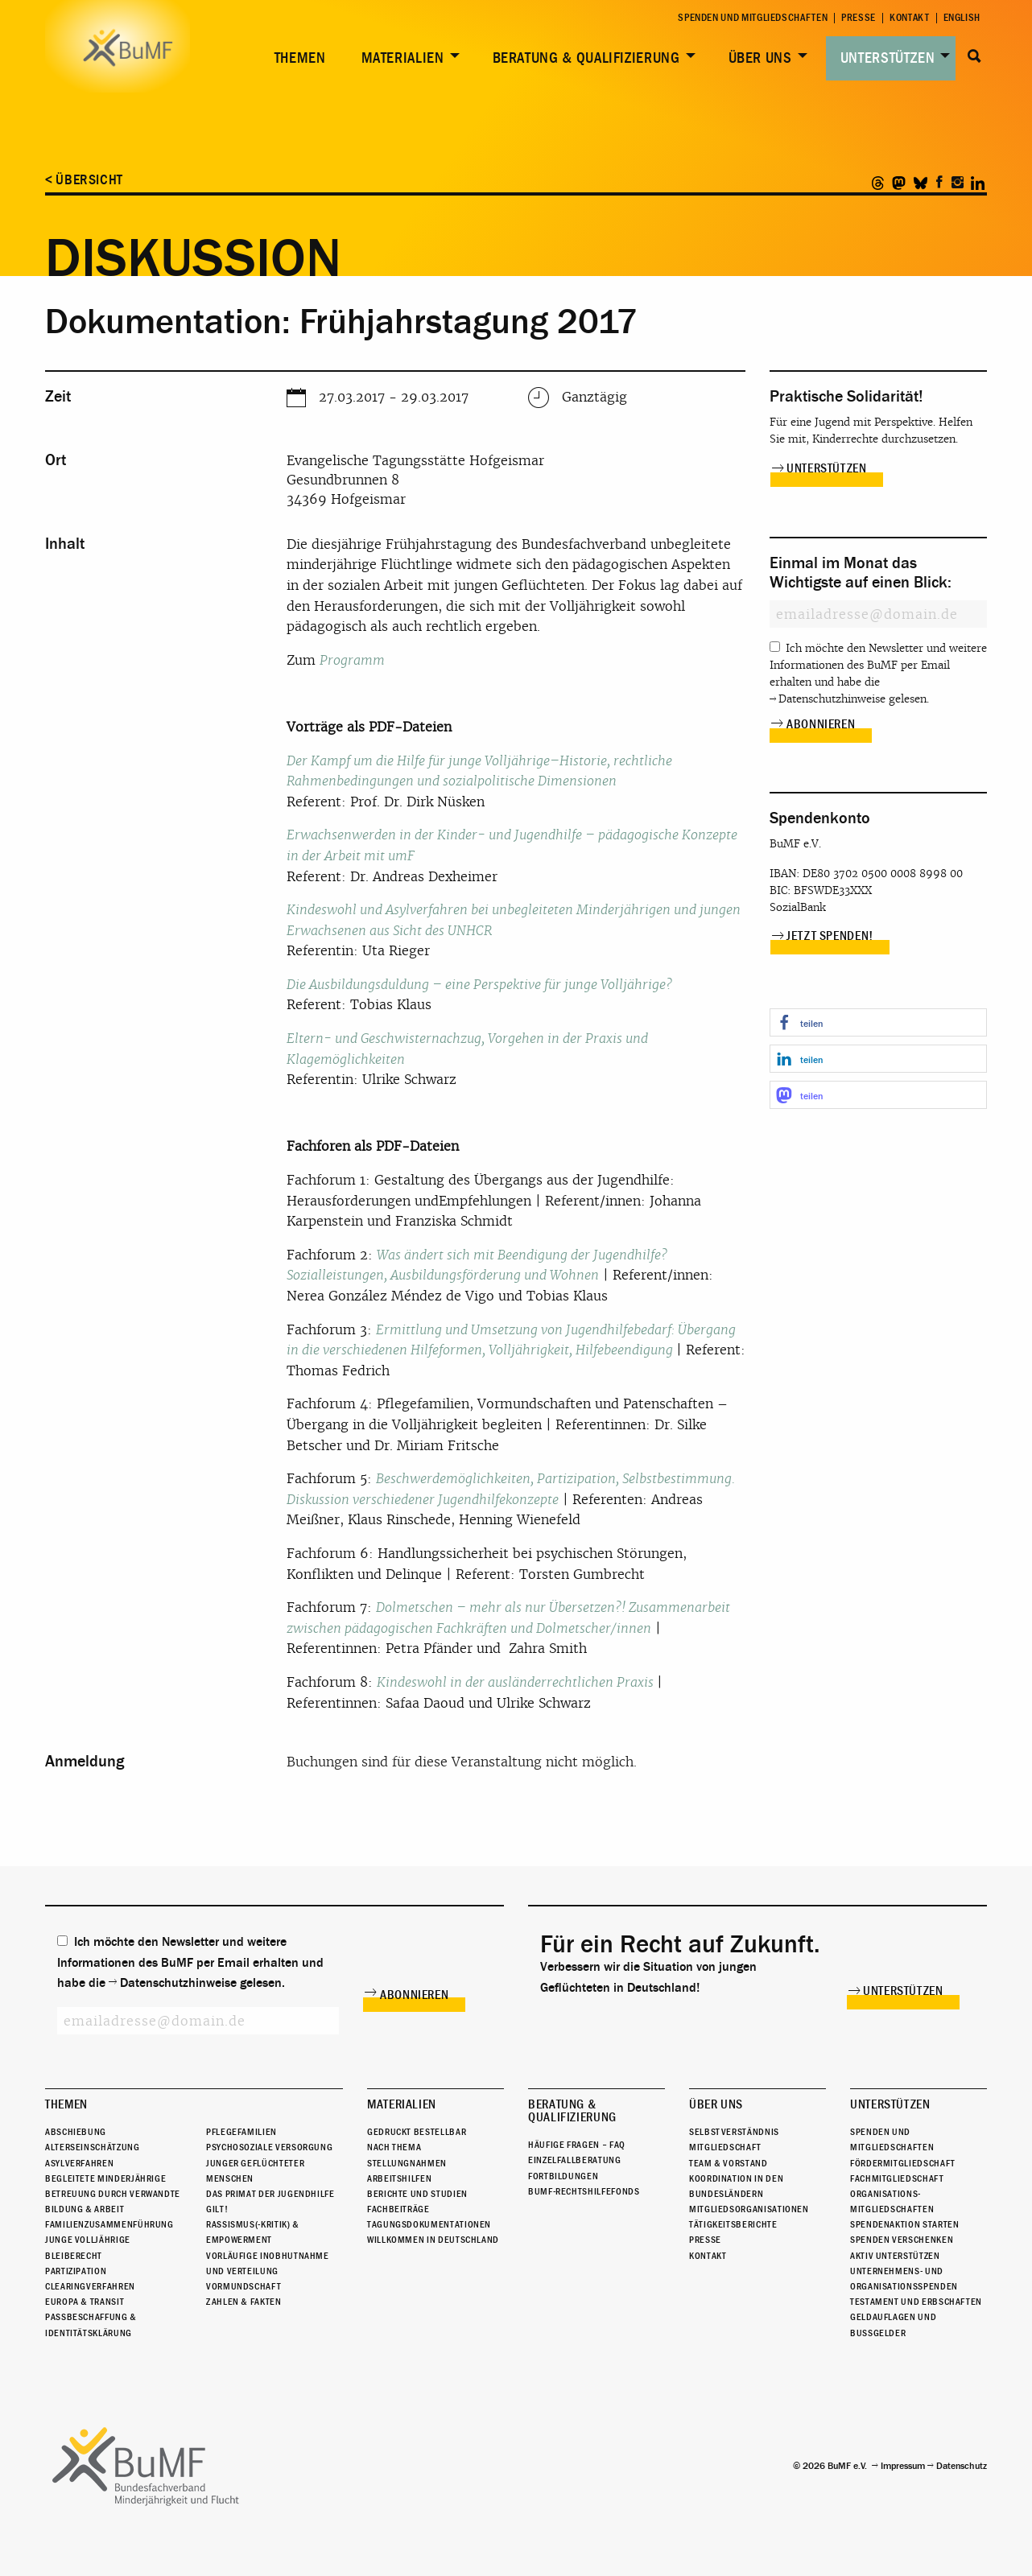  I want to click on Einzelfallberatung, so click(574, 2160).